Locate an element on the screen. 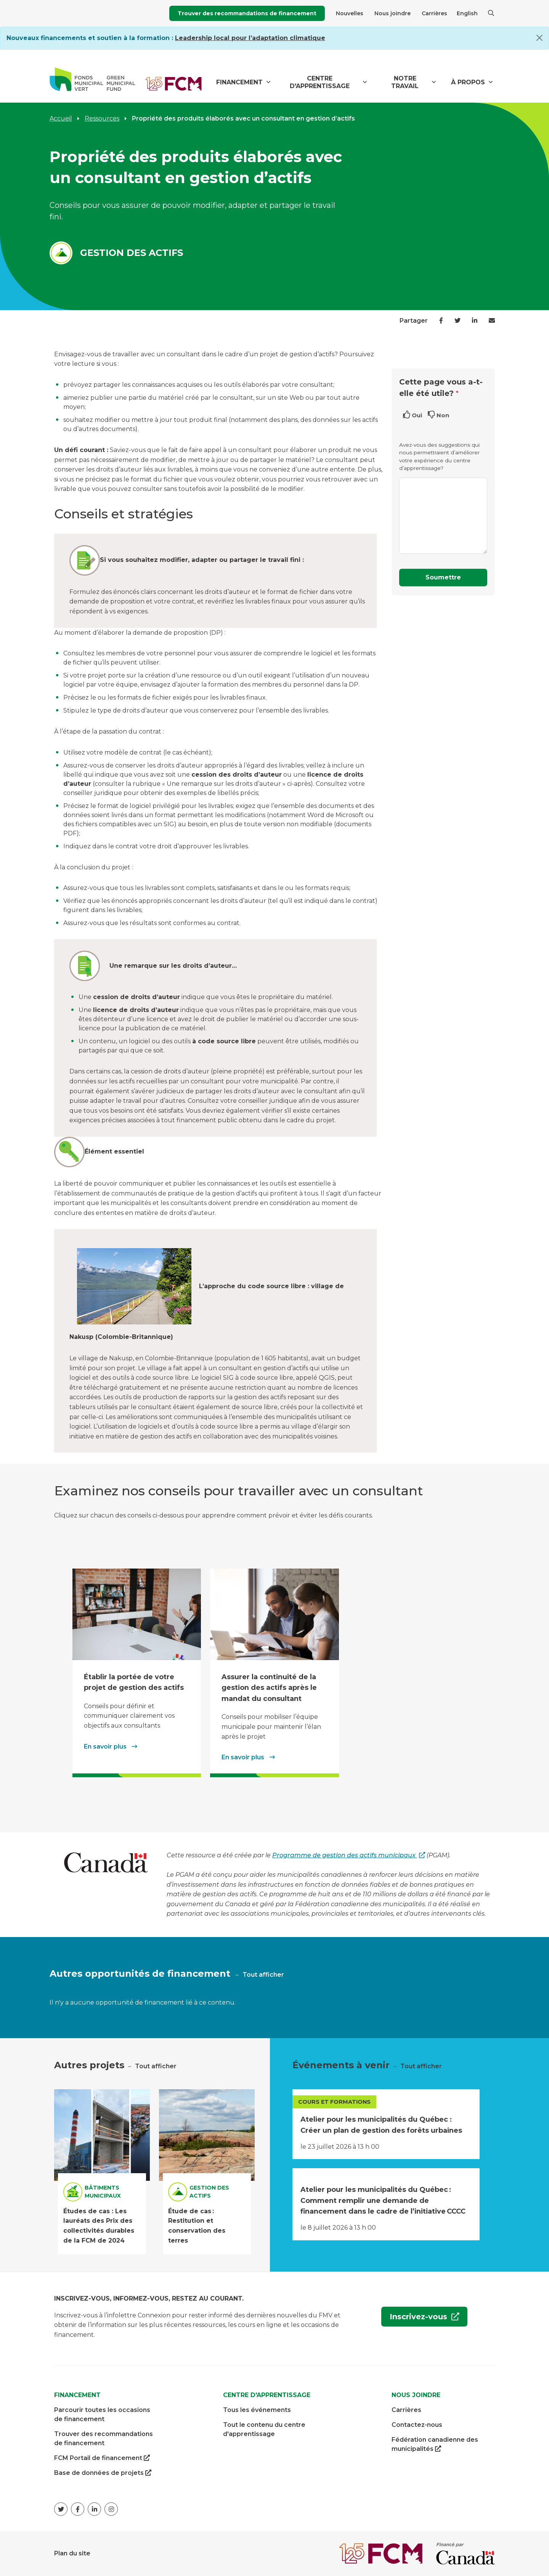 Image resolution: width=549 pixels, height=2576 pixels. FCM Portail de financement is located at coordinates (102, 2458).